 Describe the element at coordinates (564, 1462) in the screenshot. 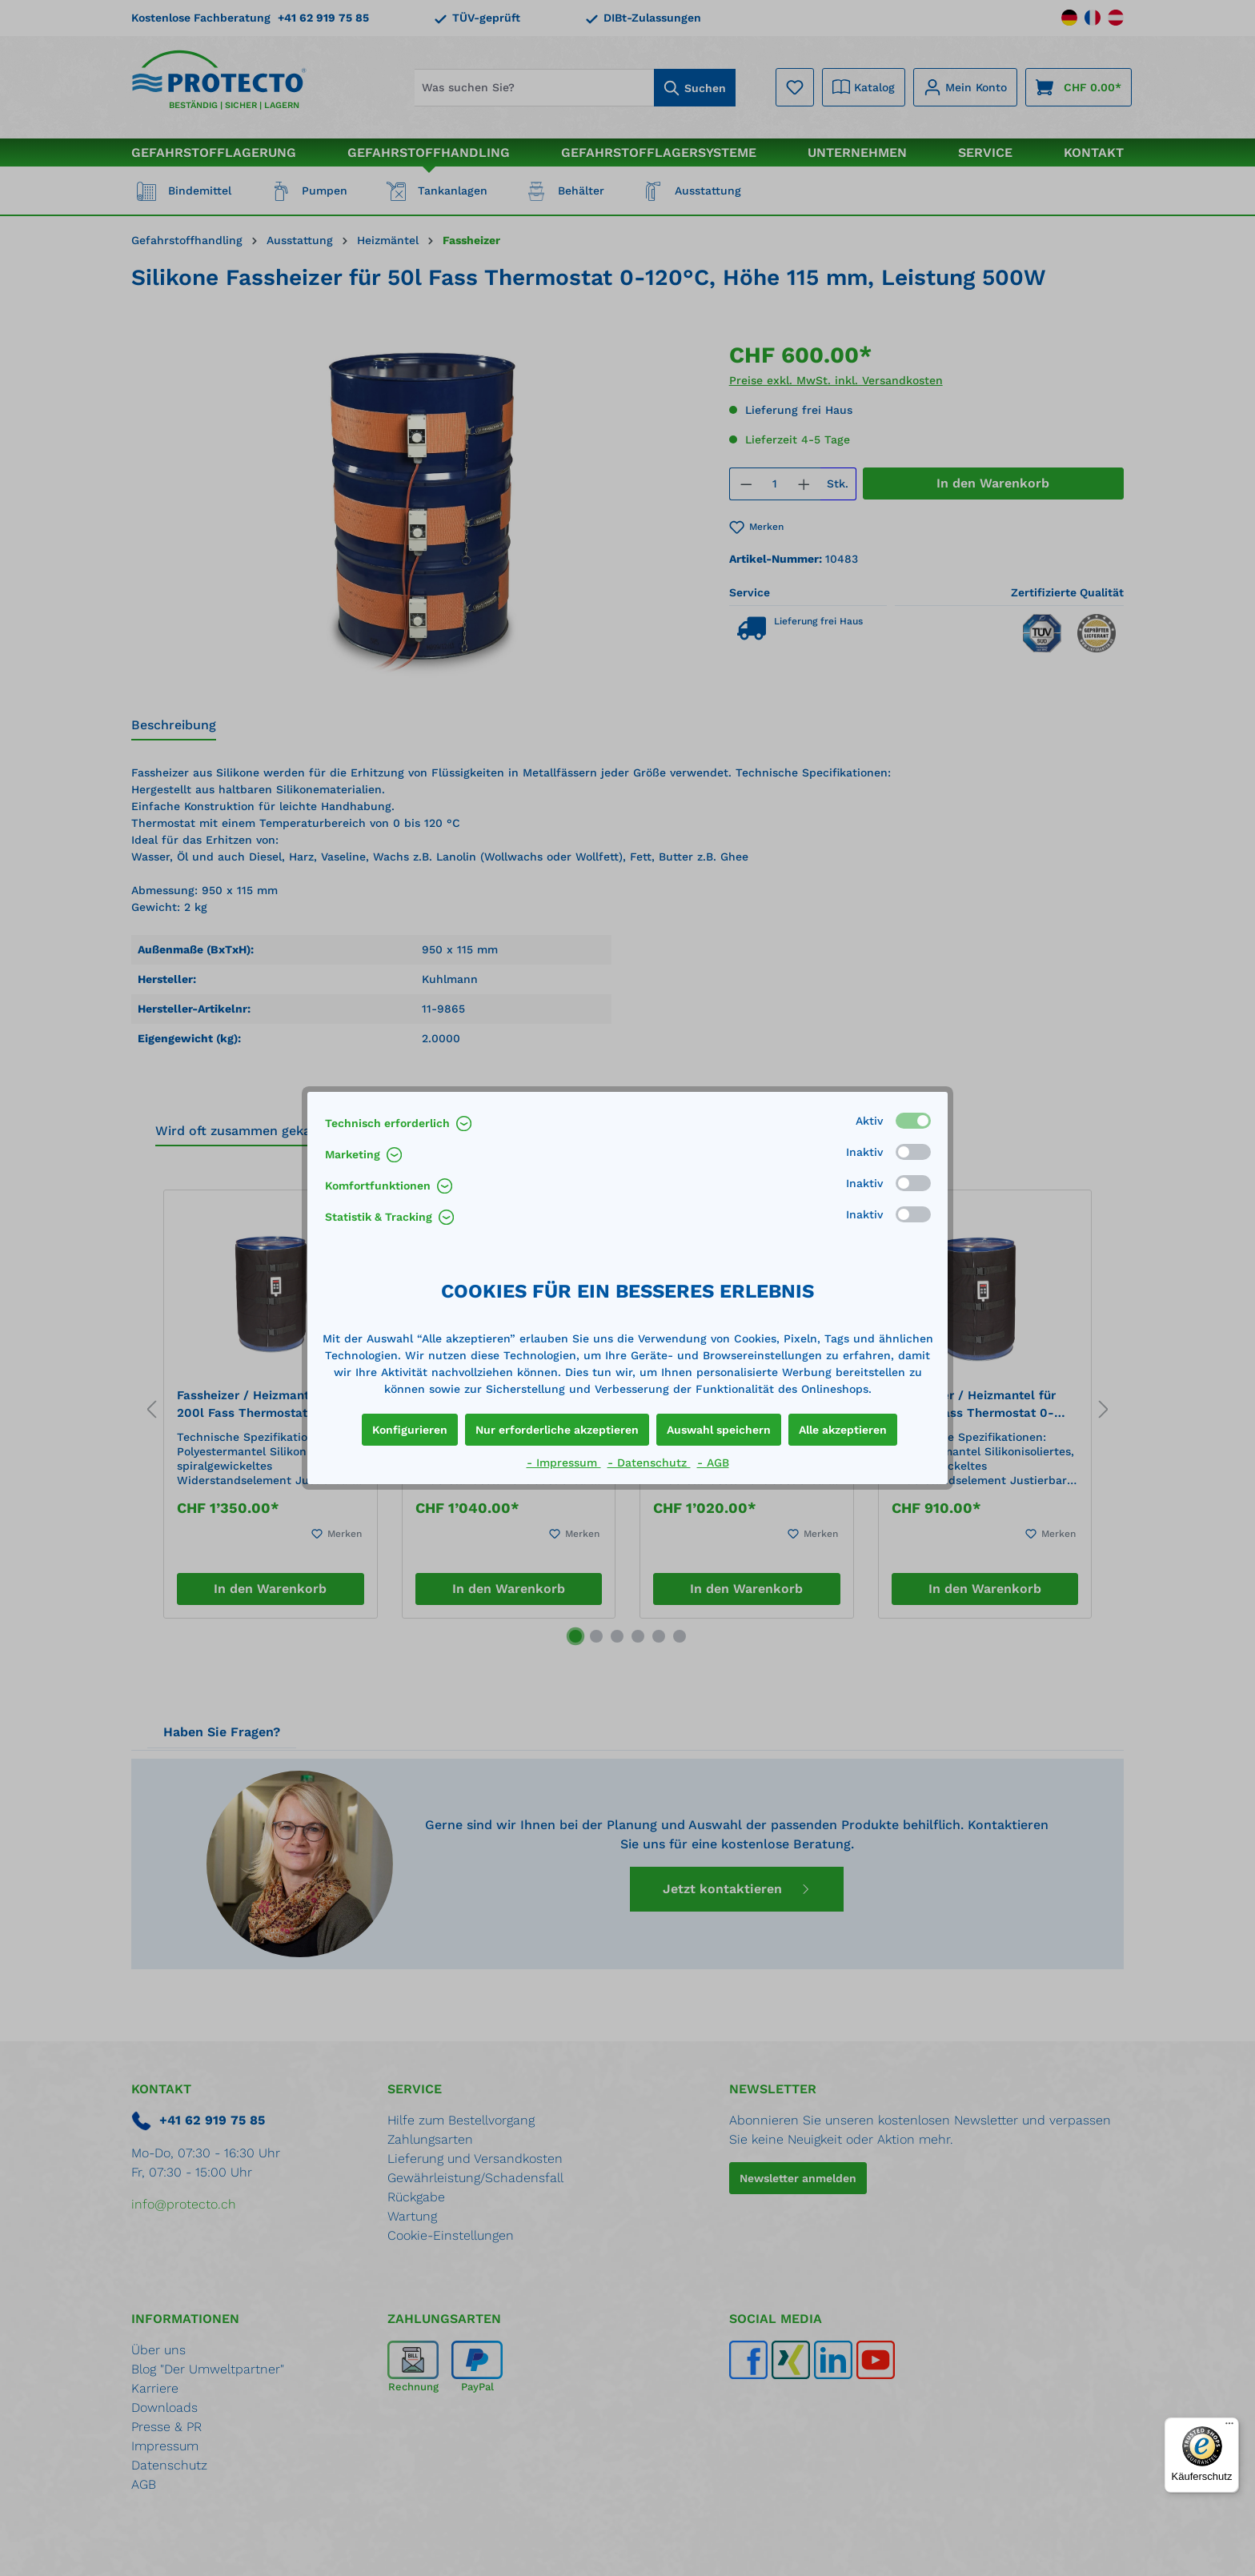

I see `- Impressum` at that location.